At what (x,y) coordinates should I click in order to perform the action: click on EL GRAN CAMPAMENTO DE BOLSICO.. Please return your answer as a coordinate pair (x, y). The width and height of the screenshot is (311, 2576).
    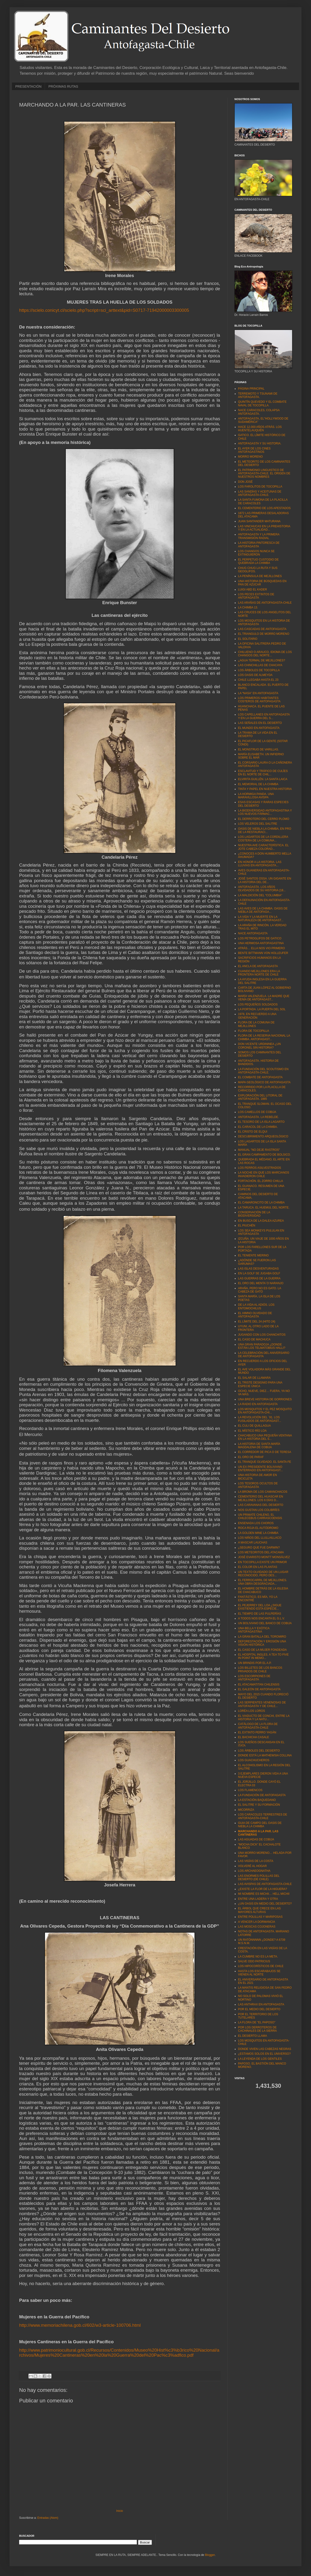
    Looking at the image, I should click on (264, 1154).